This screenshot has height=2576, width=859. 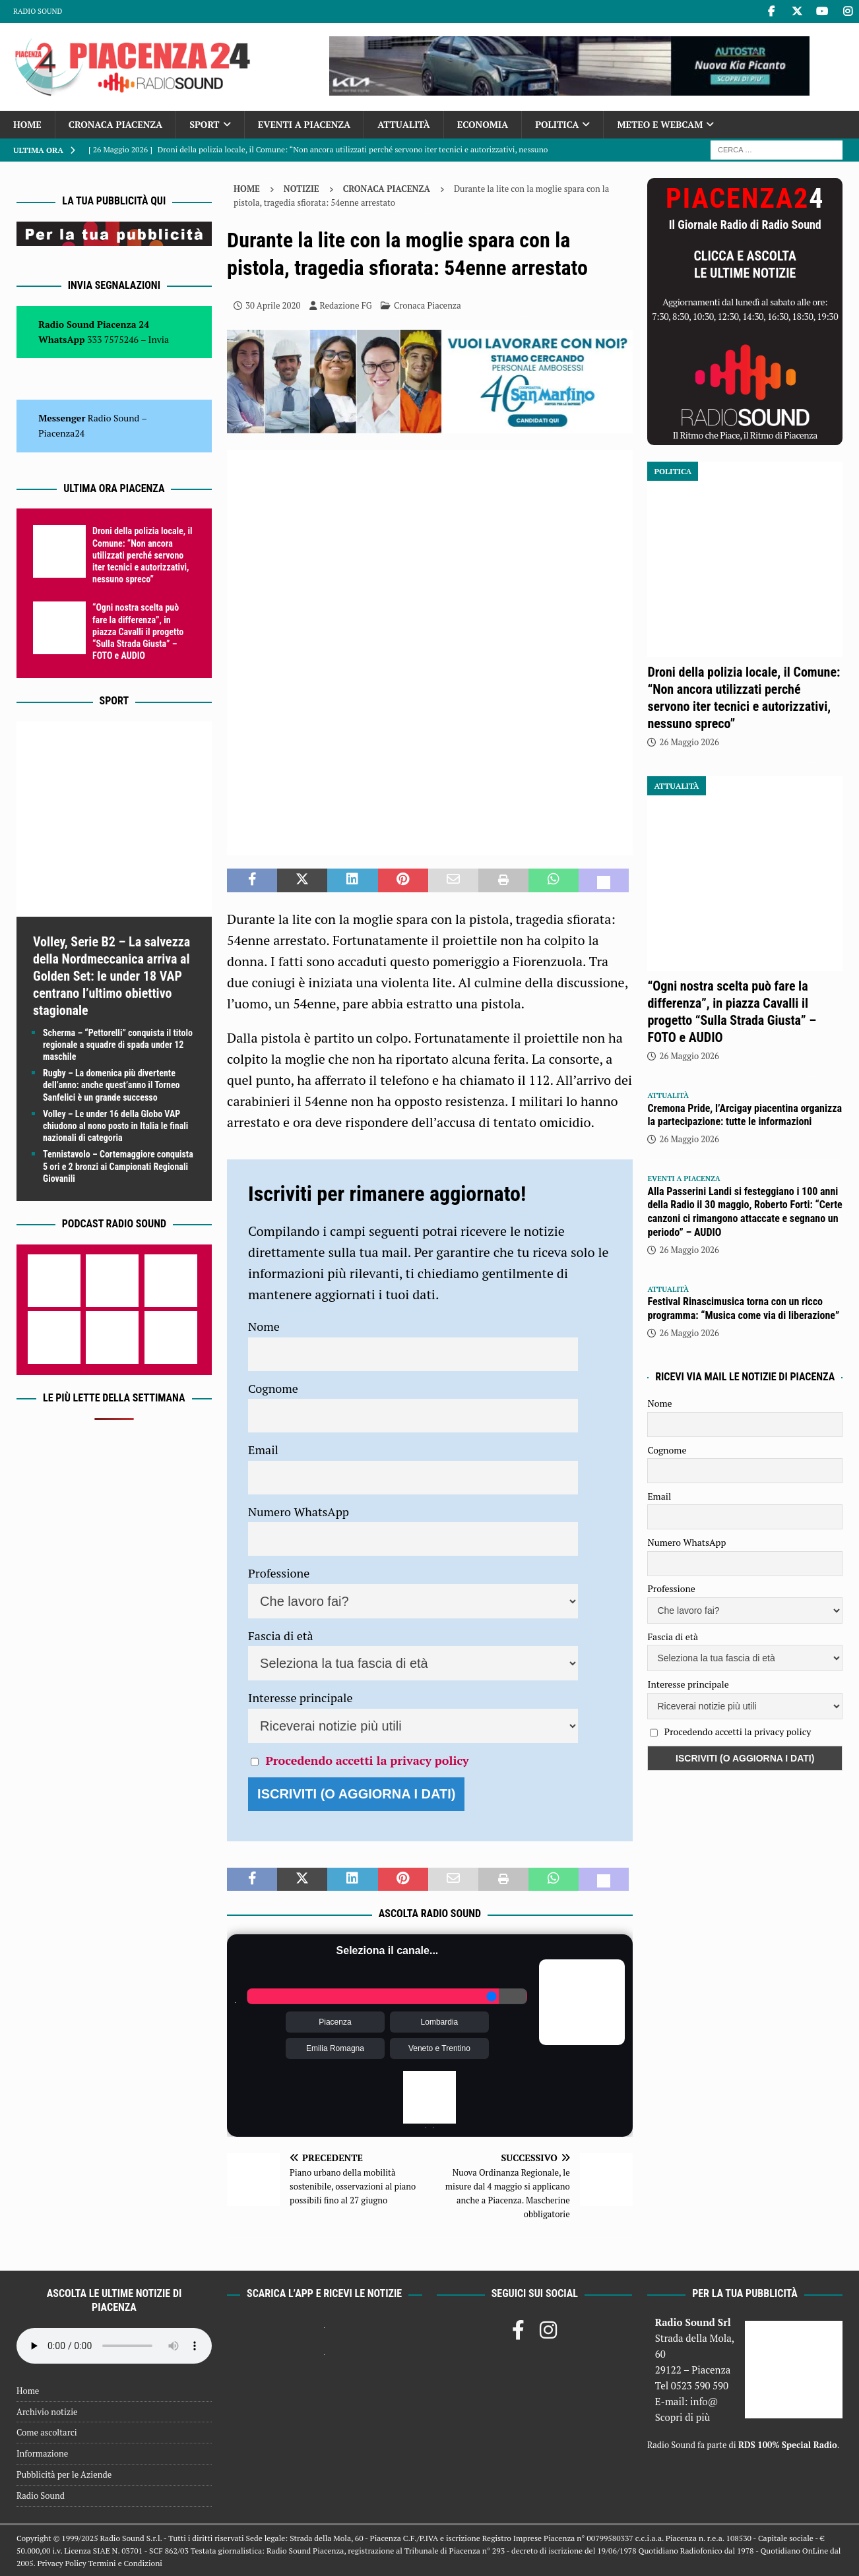 What do you see at coordinates (137, 631) in the screenshot?
I see `“Ogni nostra scelta può fare la differenza”, in piazza Cavalli il progetto “Sulla Strada Giusta” – FOTO e AUDIO` at bounding box center [137, 631].